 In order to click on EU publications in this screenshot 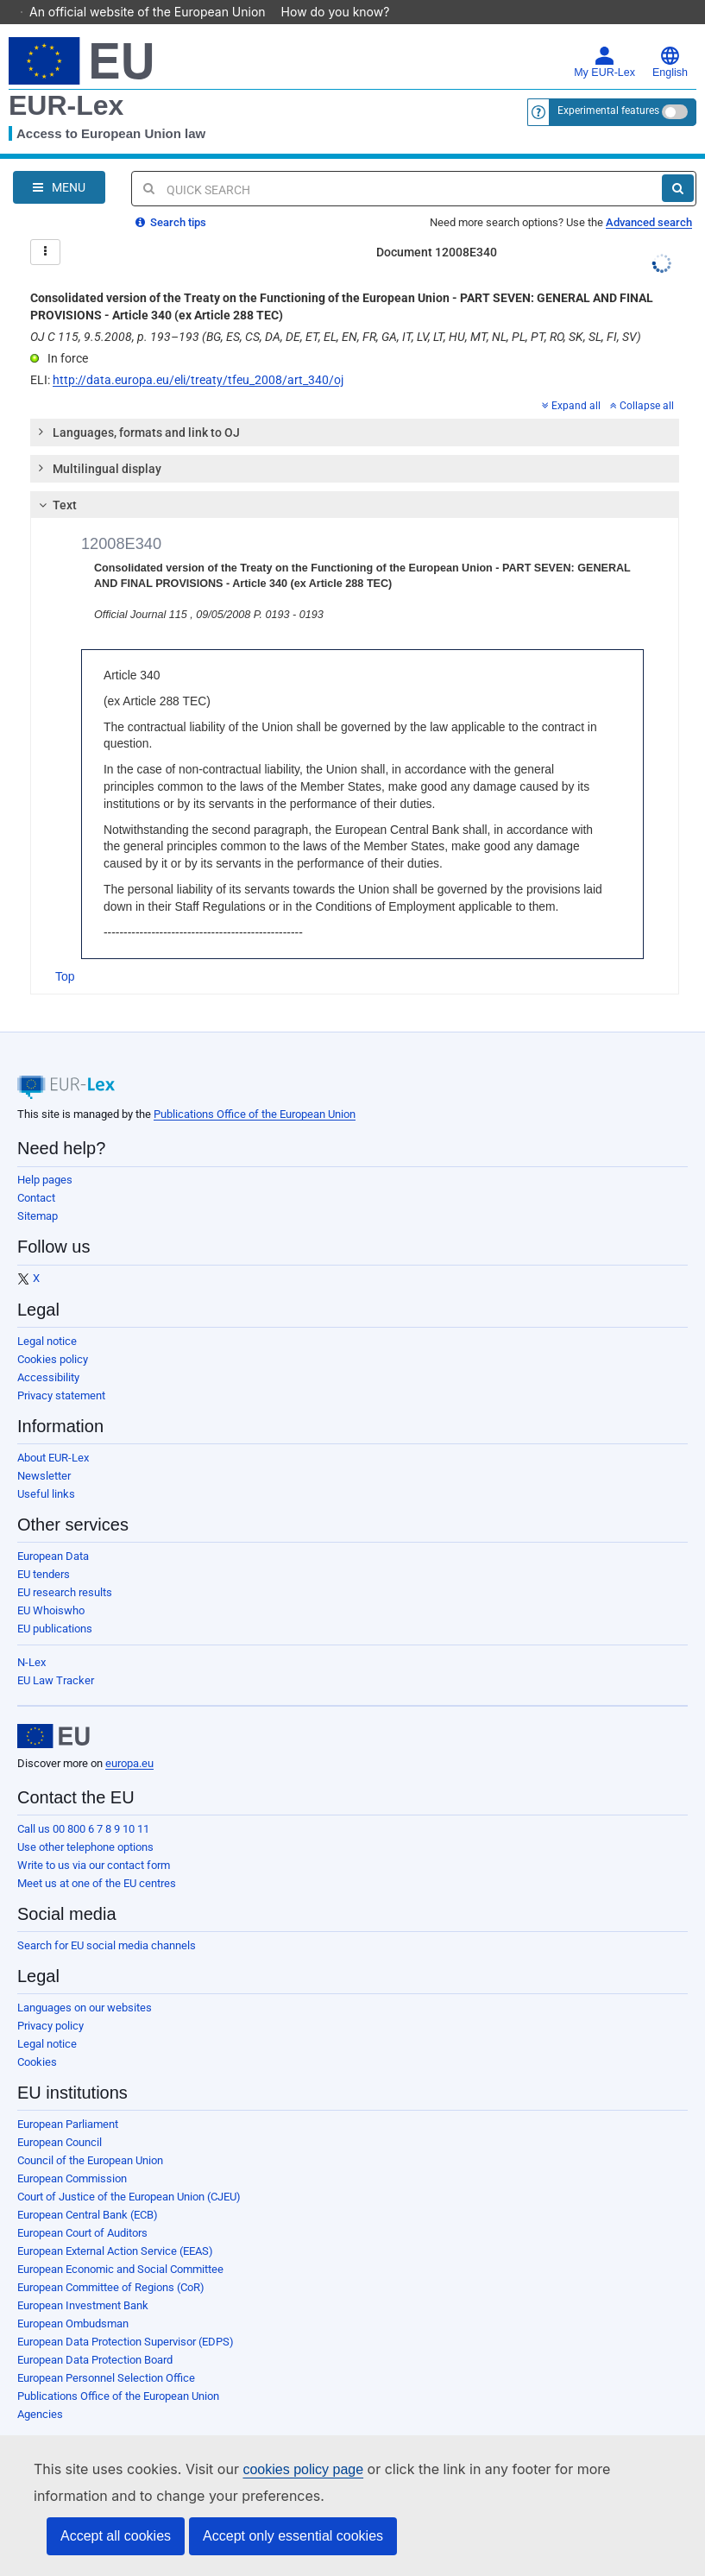, I will do `click(54, 1604)`.